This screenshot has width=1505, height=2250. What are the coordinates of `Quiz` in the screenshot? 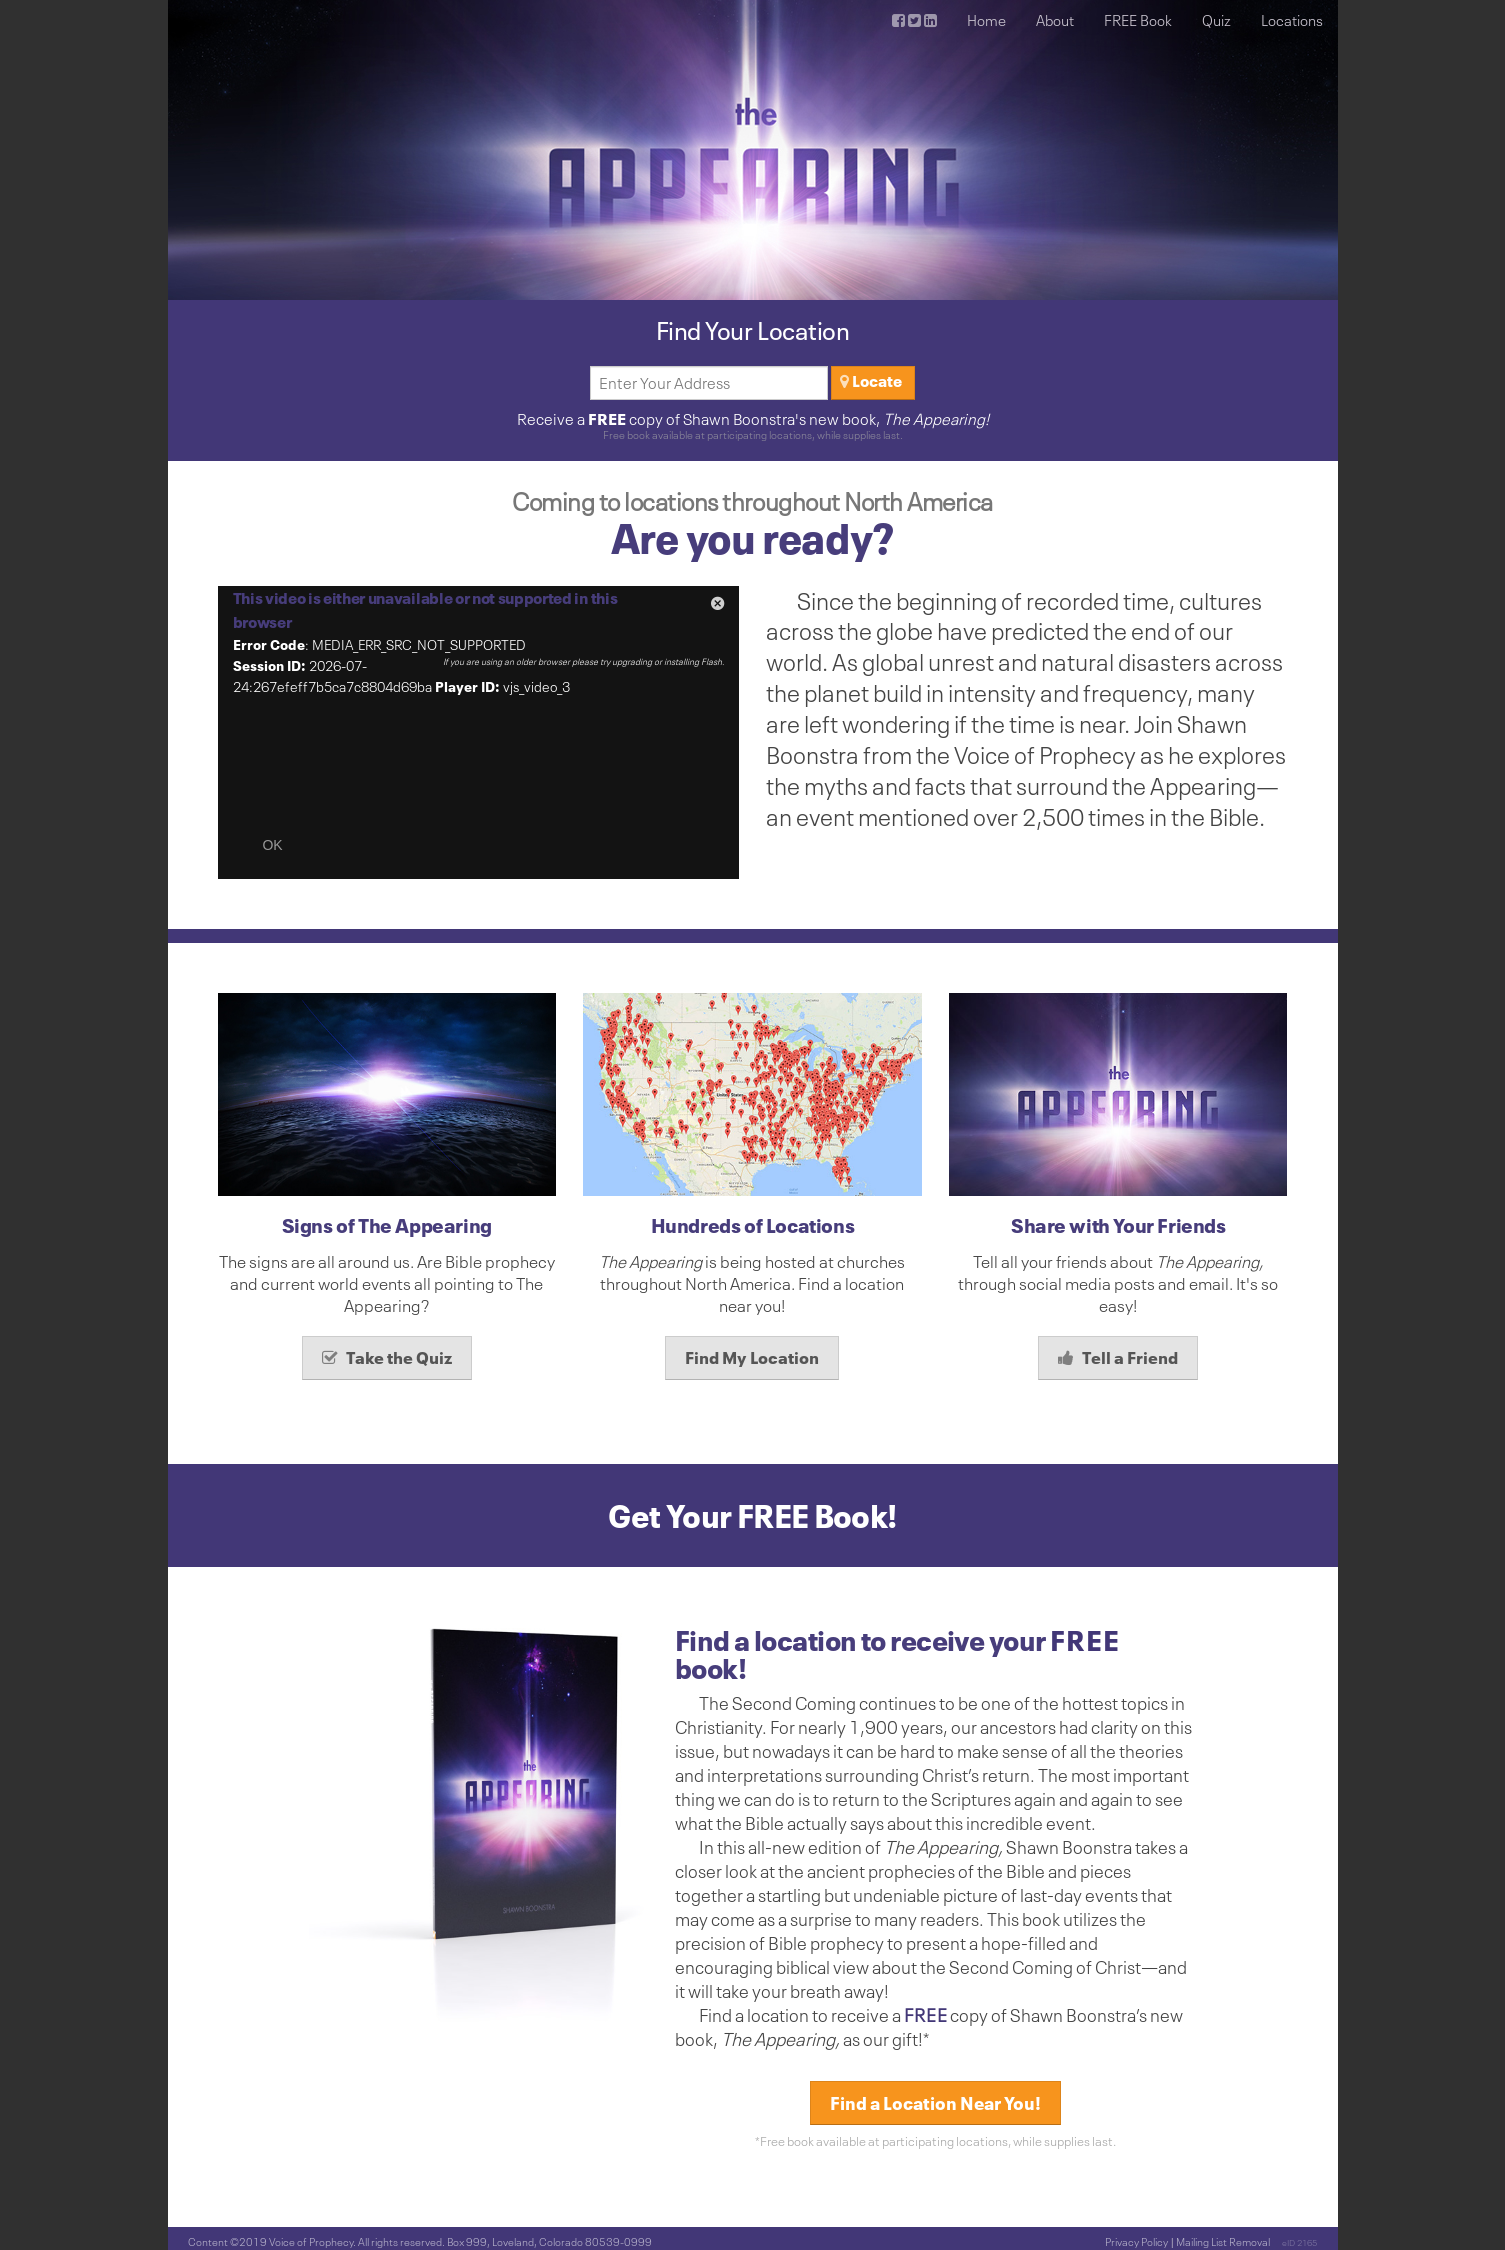 It's located at (1216, 20).